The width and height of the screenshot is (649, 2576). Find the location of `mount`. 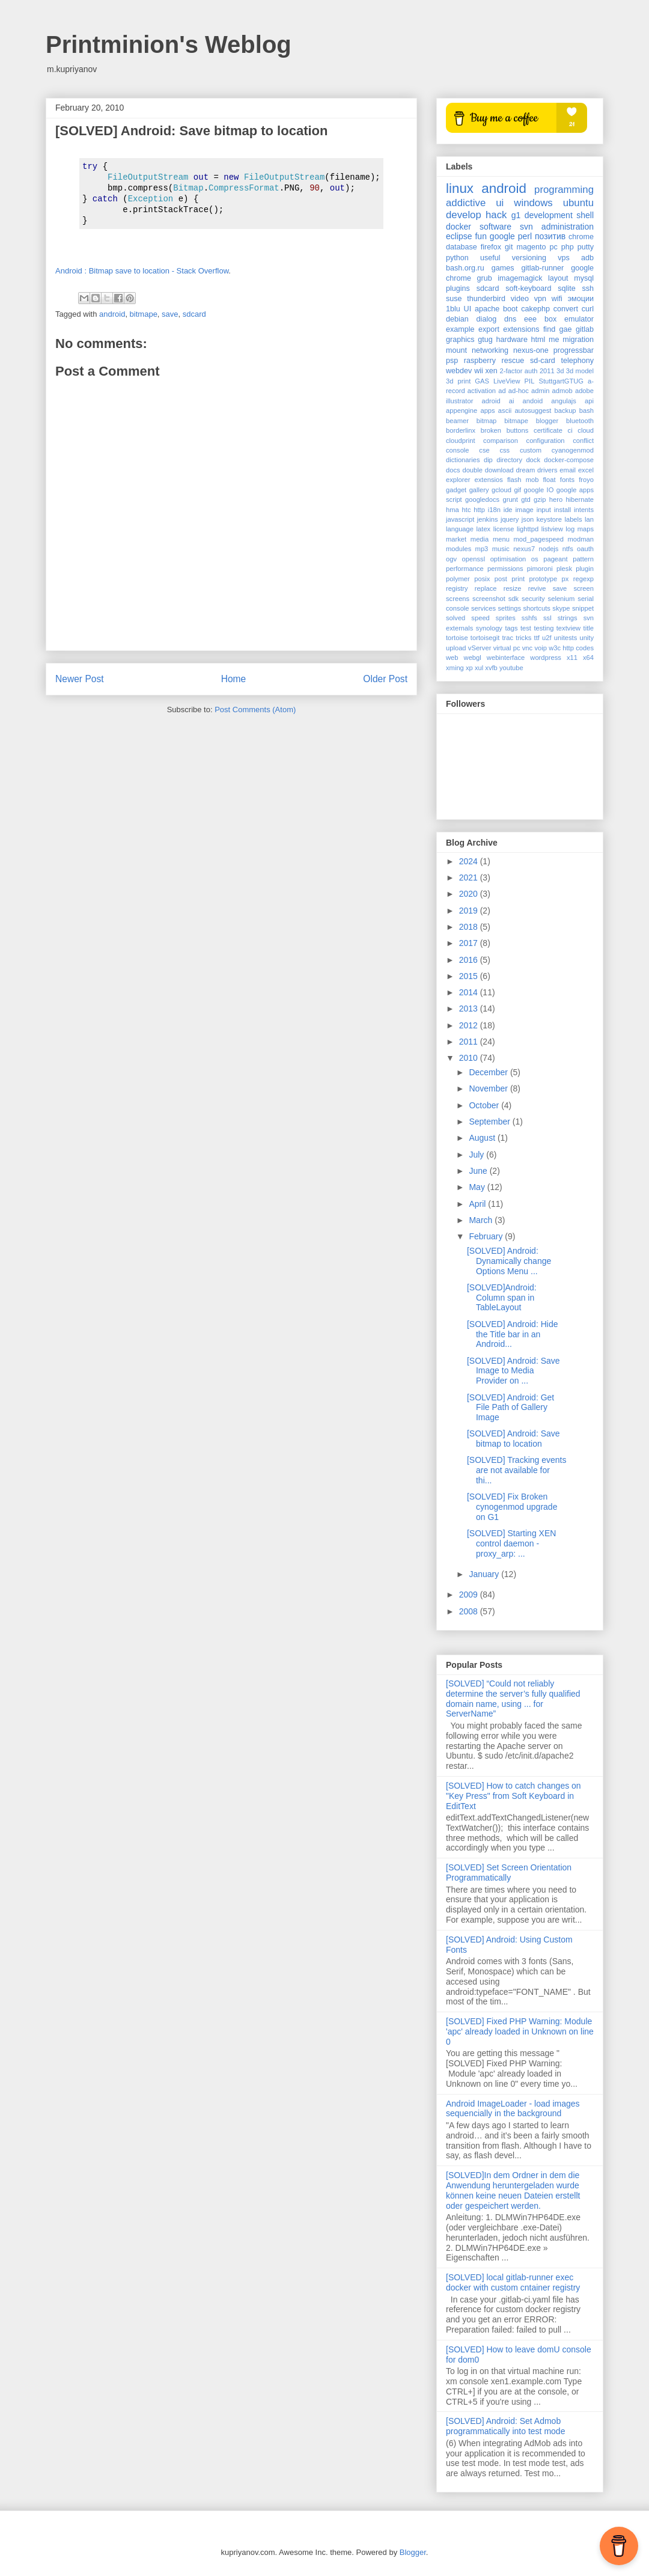

mount is located at coordinates (456, 350).